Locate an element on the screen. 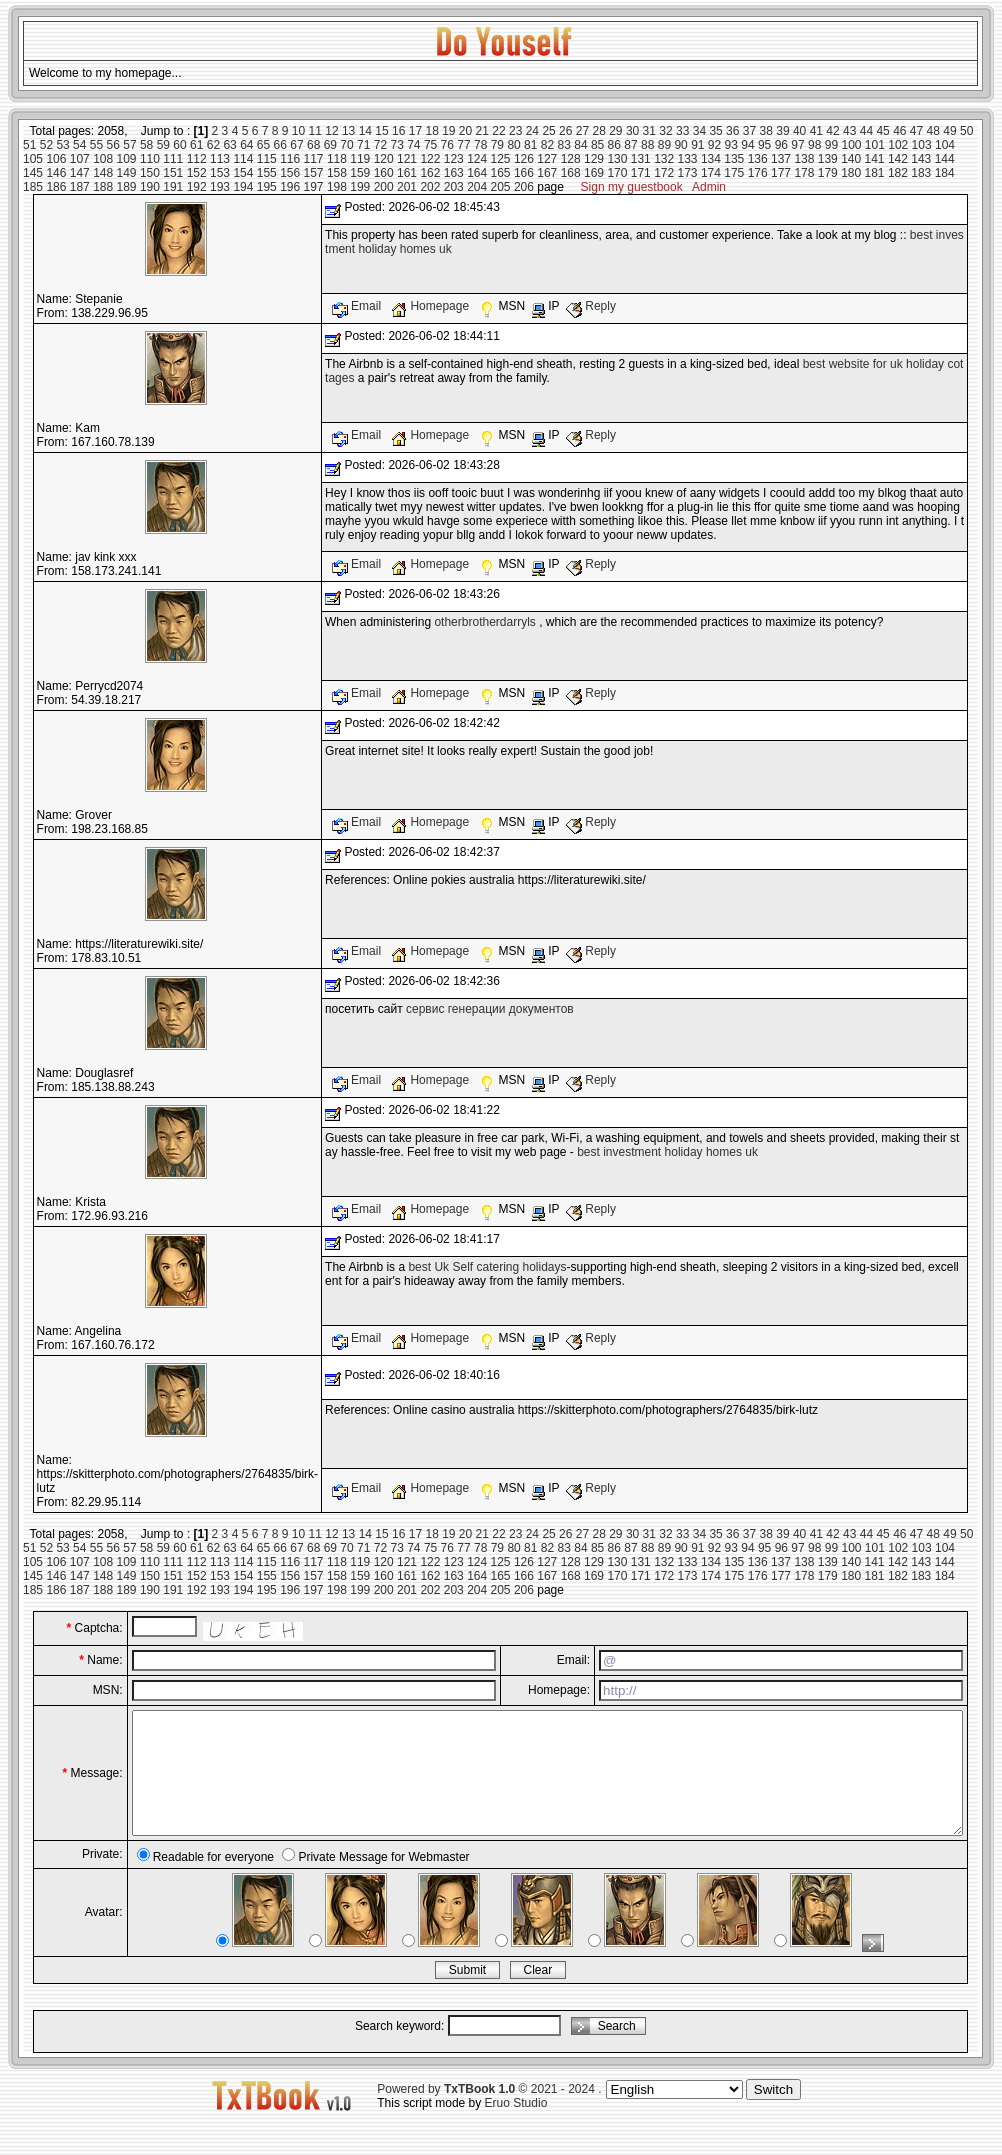  194 is located at coordinates (243, 187).